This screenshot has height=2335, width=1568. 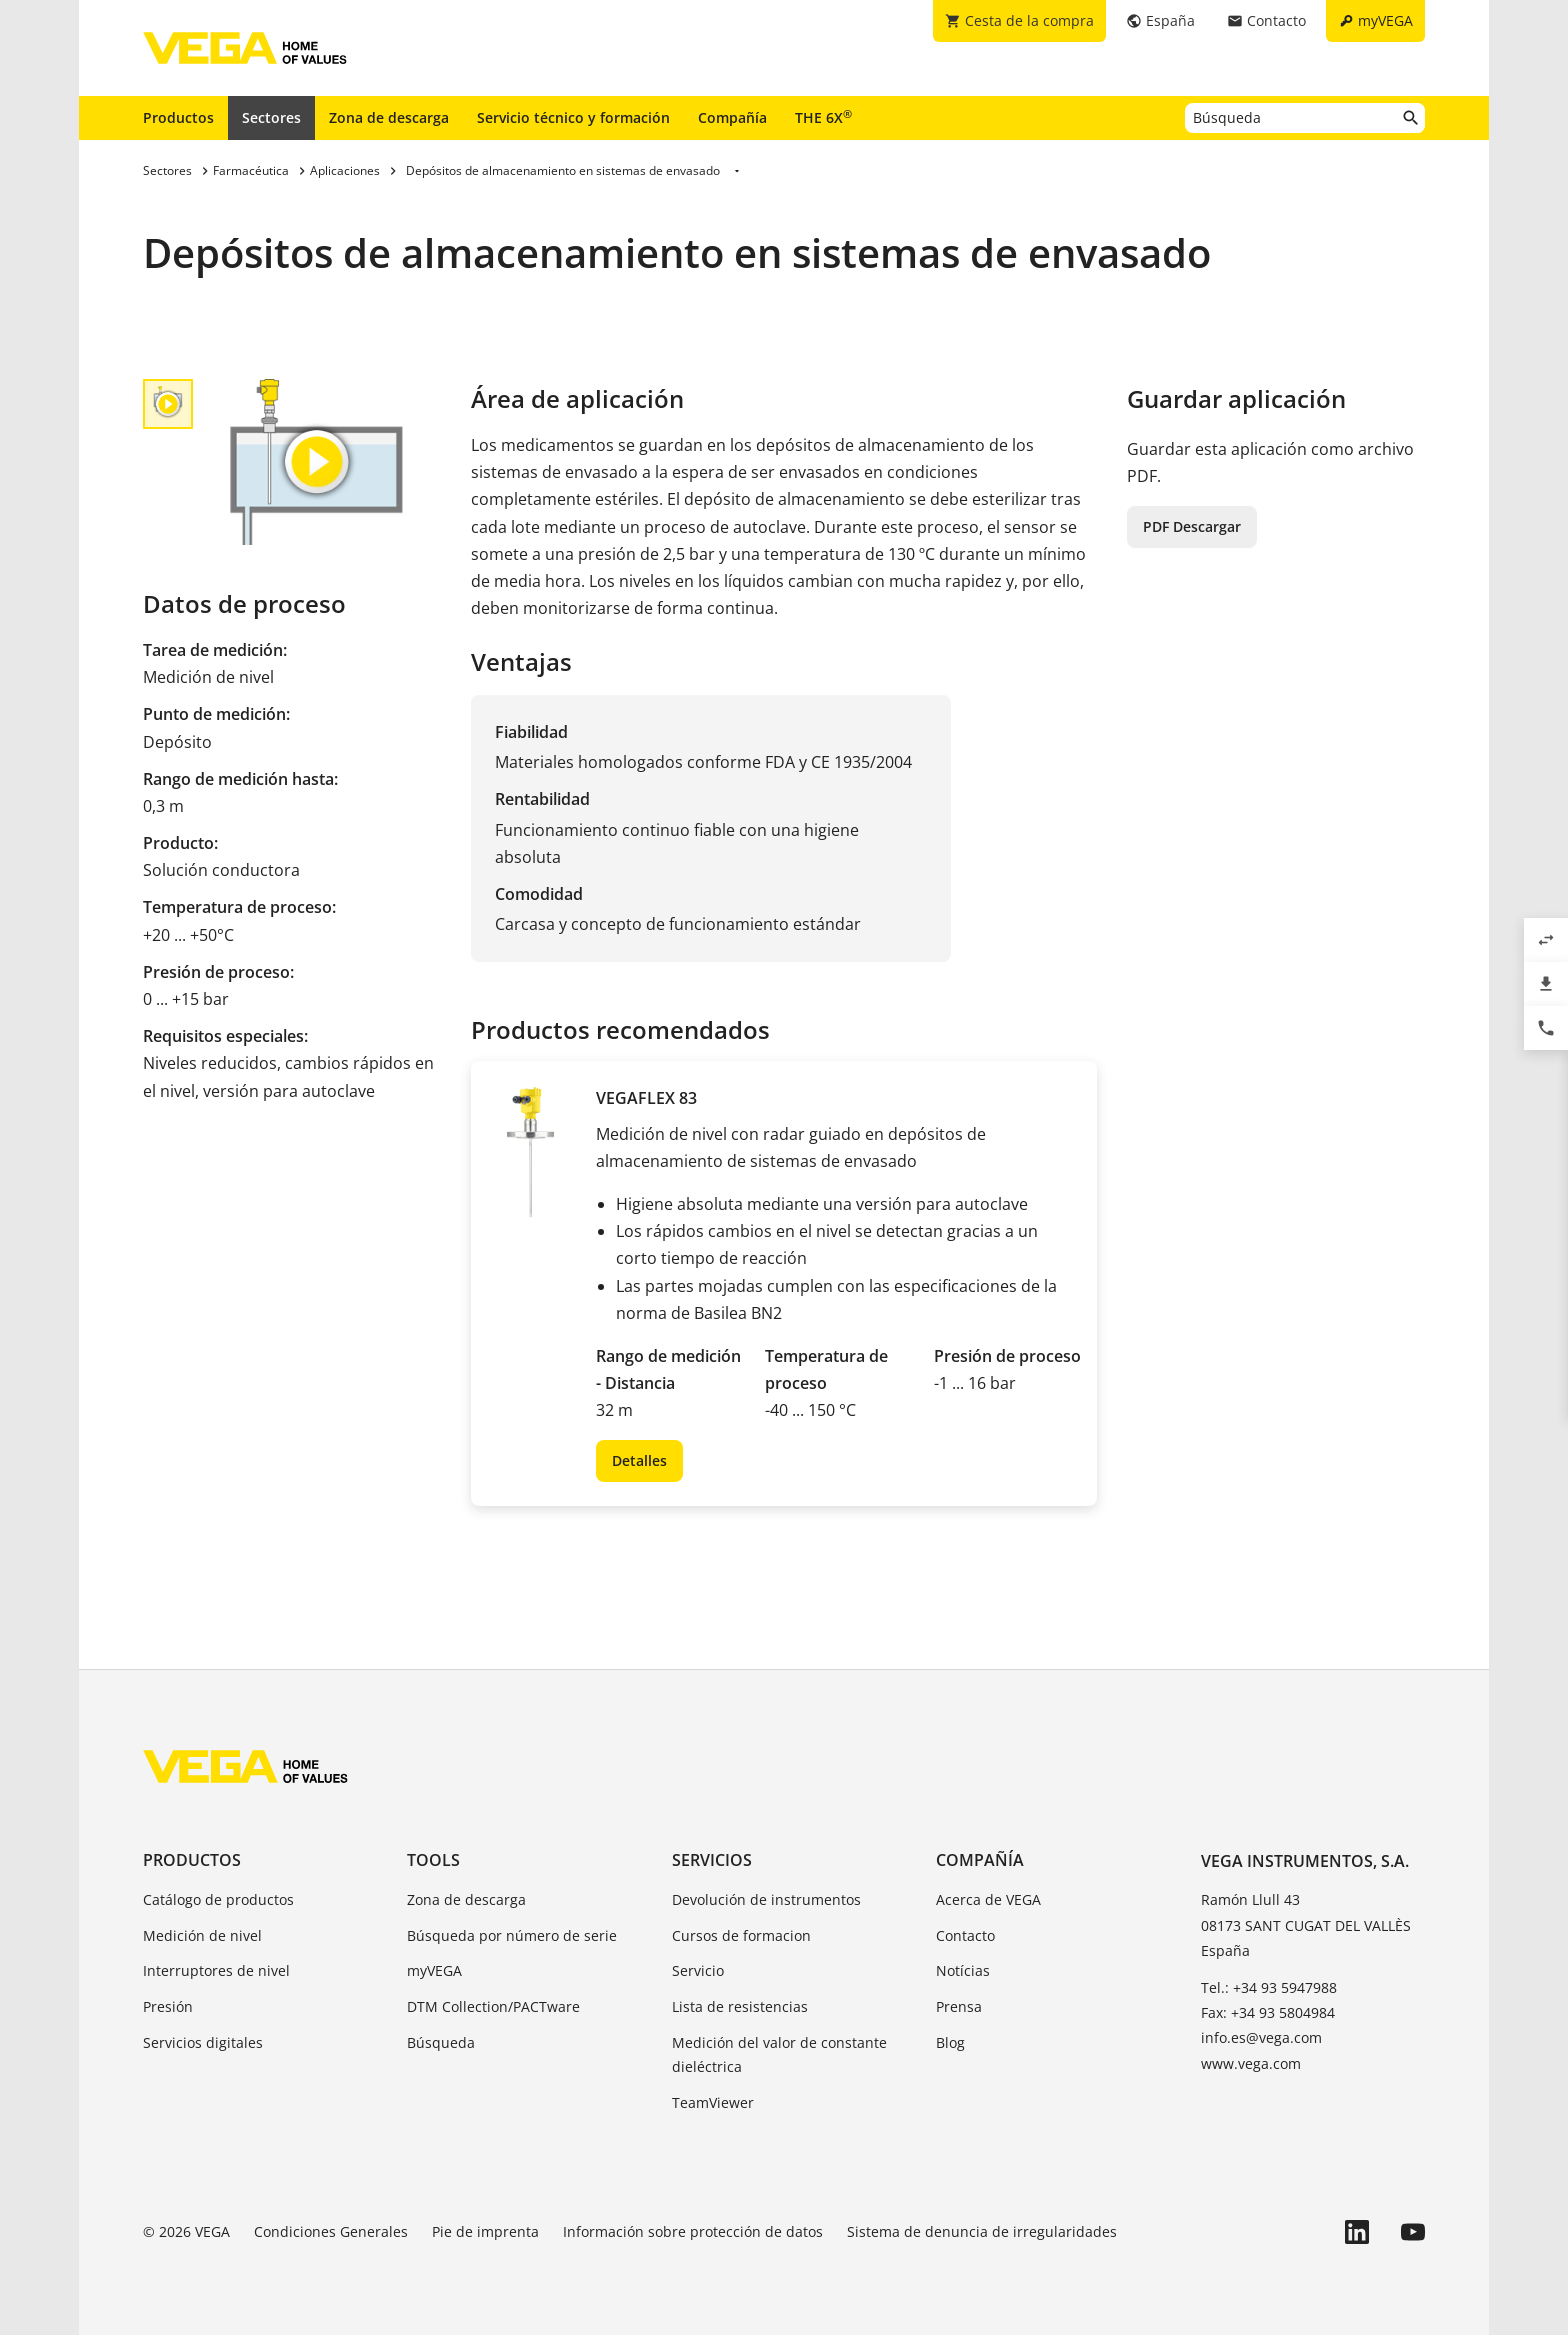 What do you see at coordinates (178, 117) in the screenshot?
I see `Productos` at bounding box center [178, 117].